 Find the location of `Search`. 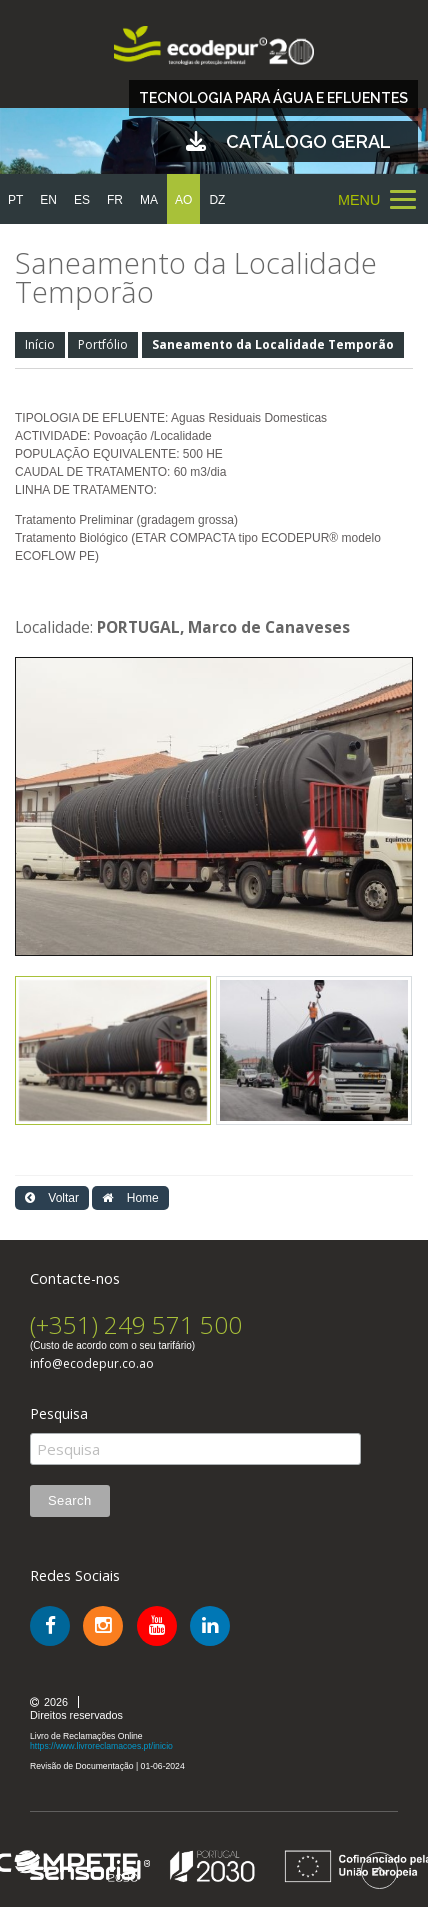

Search is located at coordinates (70, 1500).